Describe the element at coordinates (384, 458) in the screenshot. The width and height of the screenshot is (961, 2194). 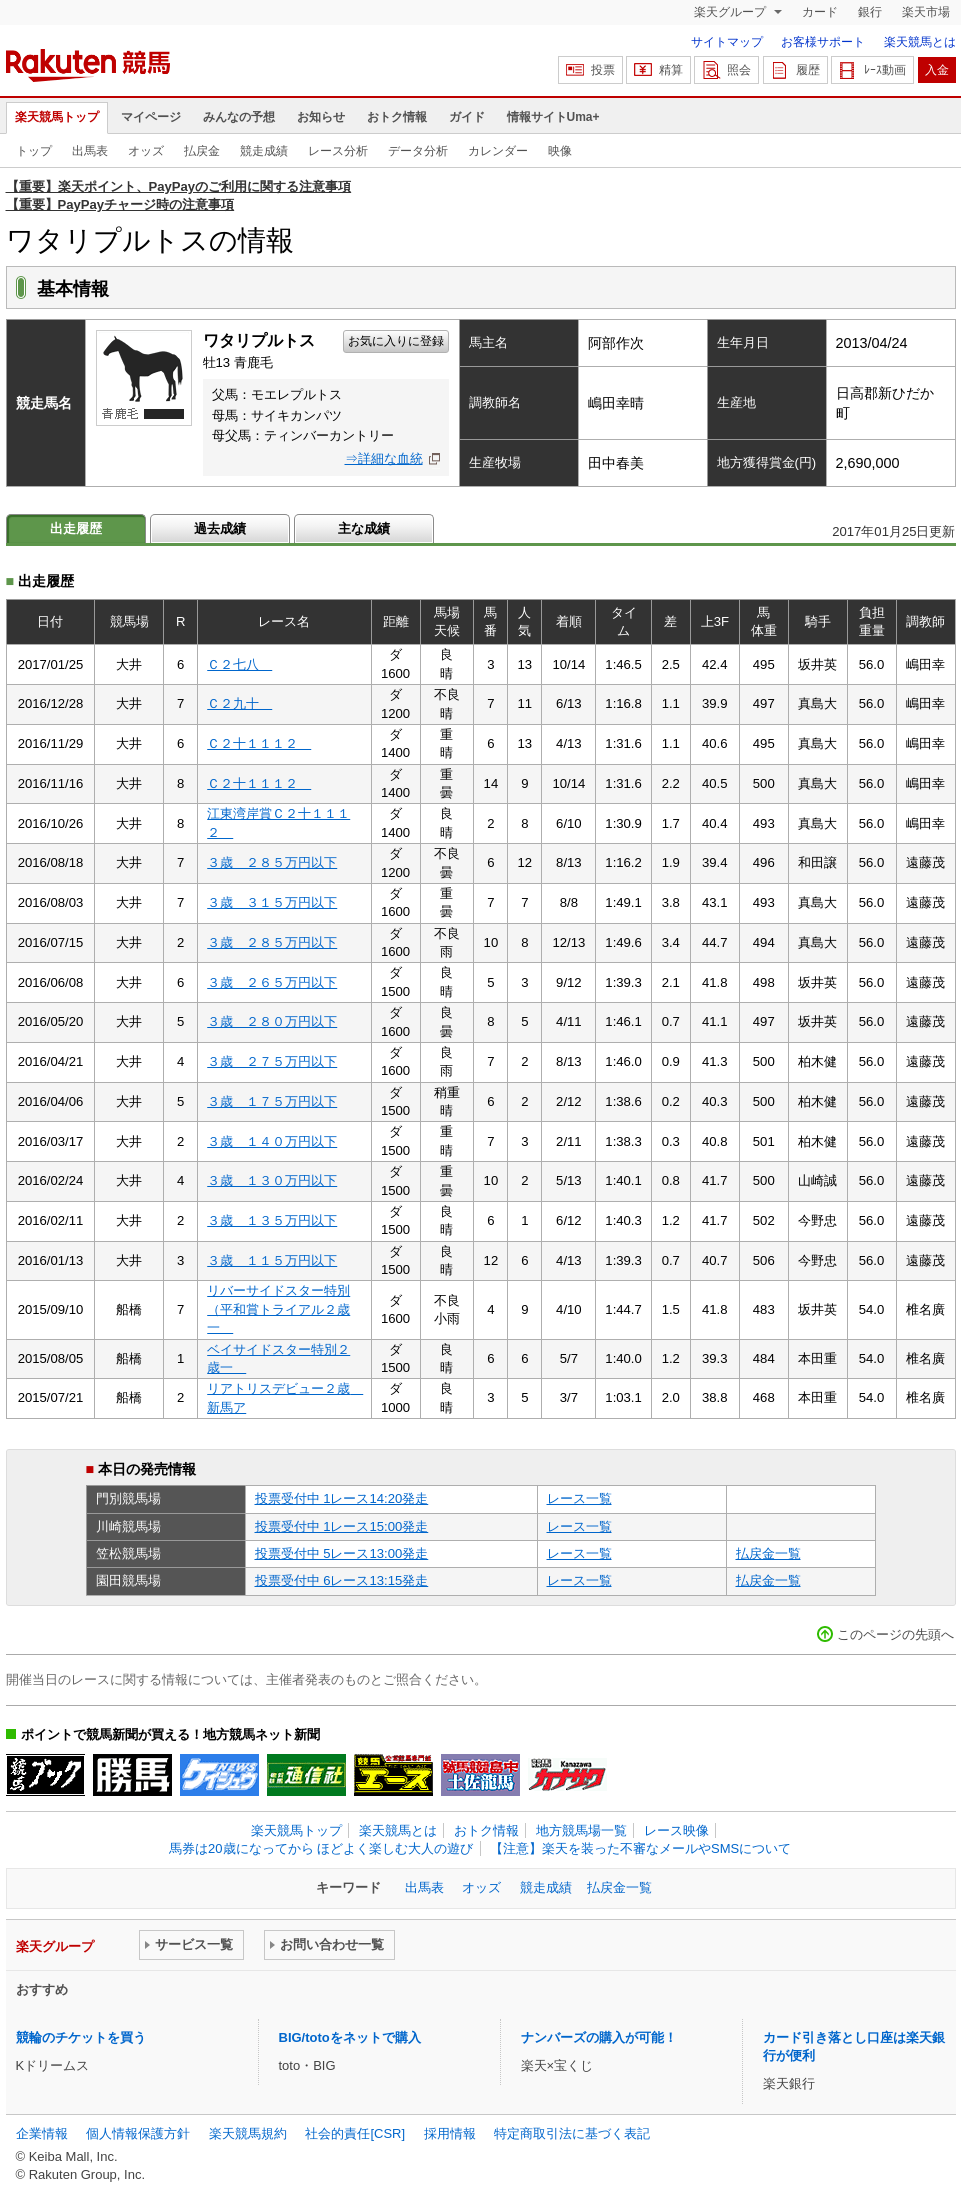
I see `⇒詳細な血統` at that location.